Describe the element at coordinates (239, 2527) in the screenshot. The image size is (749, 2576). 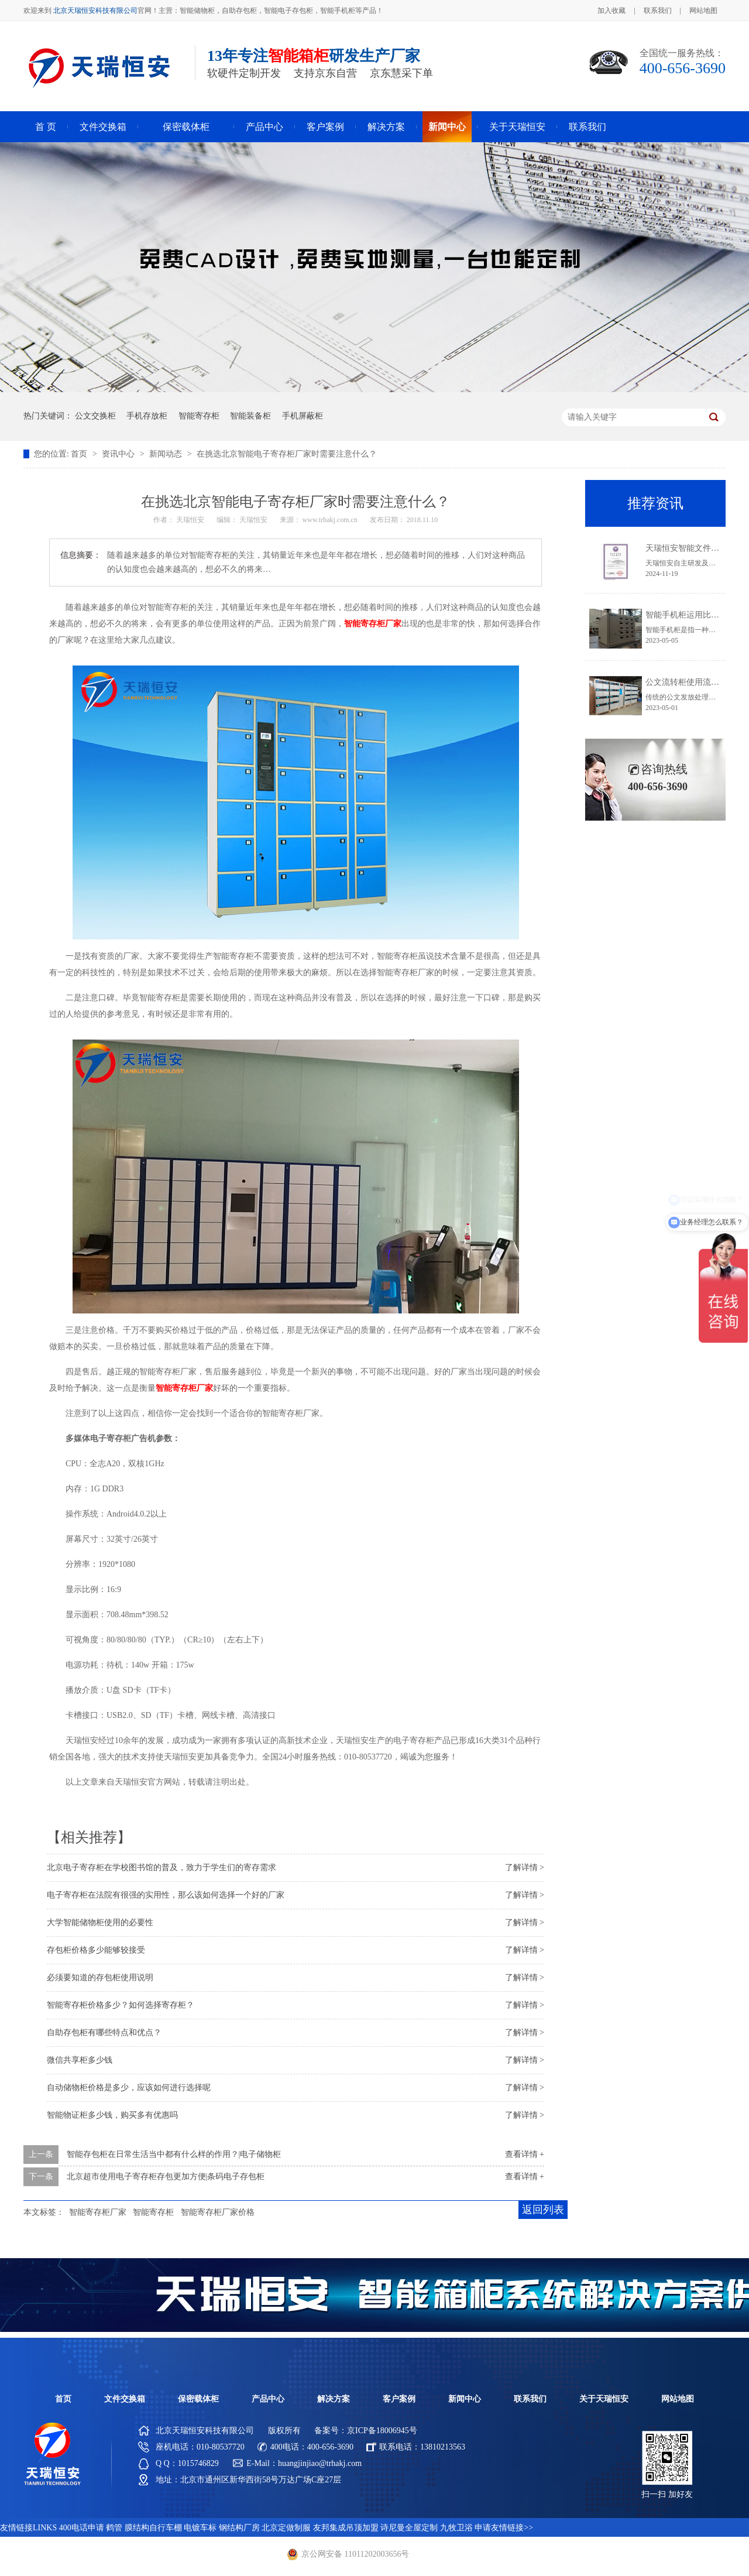
I see `钢结构厂房` at that location.